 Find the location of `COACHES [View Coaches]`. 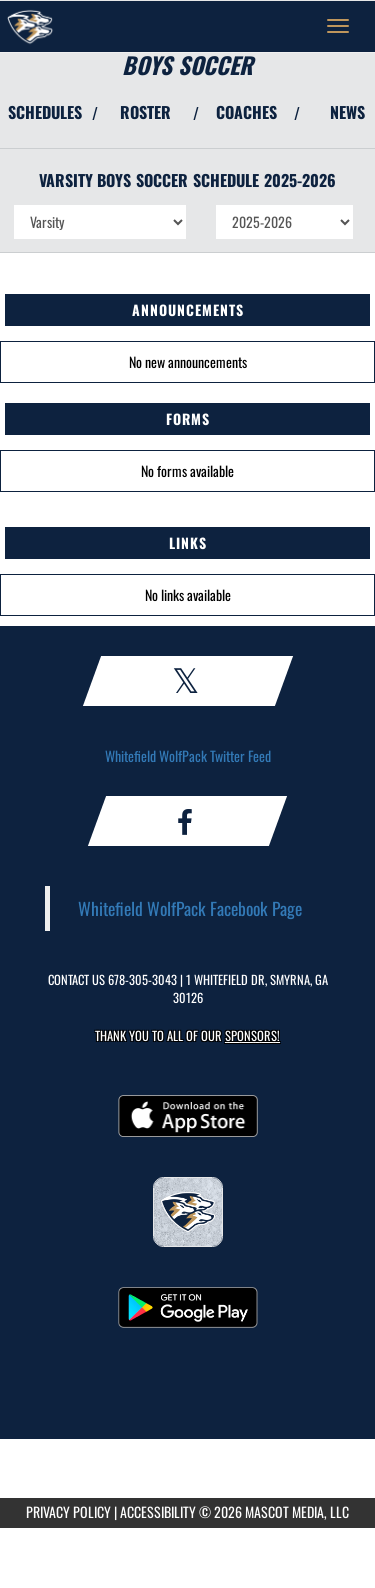

COACHES [View Coaches] is located at coordinates (246, 112).